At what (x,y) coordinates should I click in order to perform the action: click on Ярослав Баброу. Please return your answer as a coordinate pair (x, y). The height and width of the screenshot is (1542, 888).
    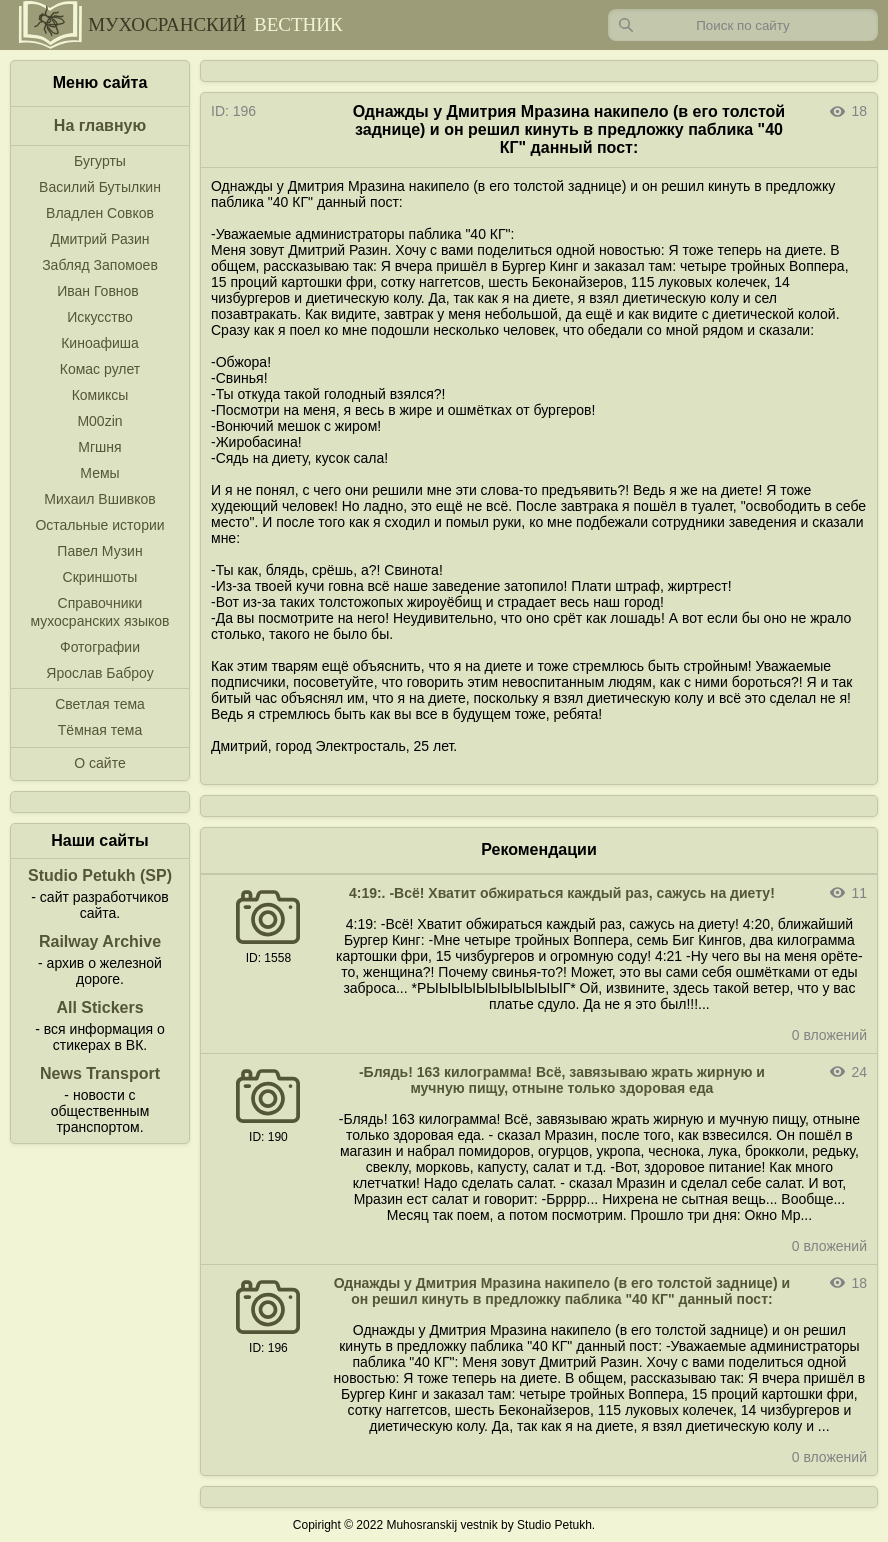
    Looking at the image, I should click on (99, 673).